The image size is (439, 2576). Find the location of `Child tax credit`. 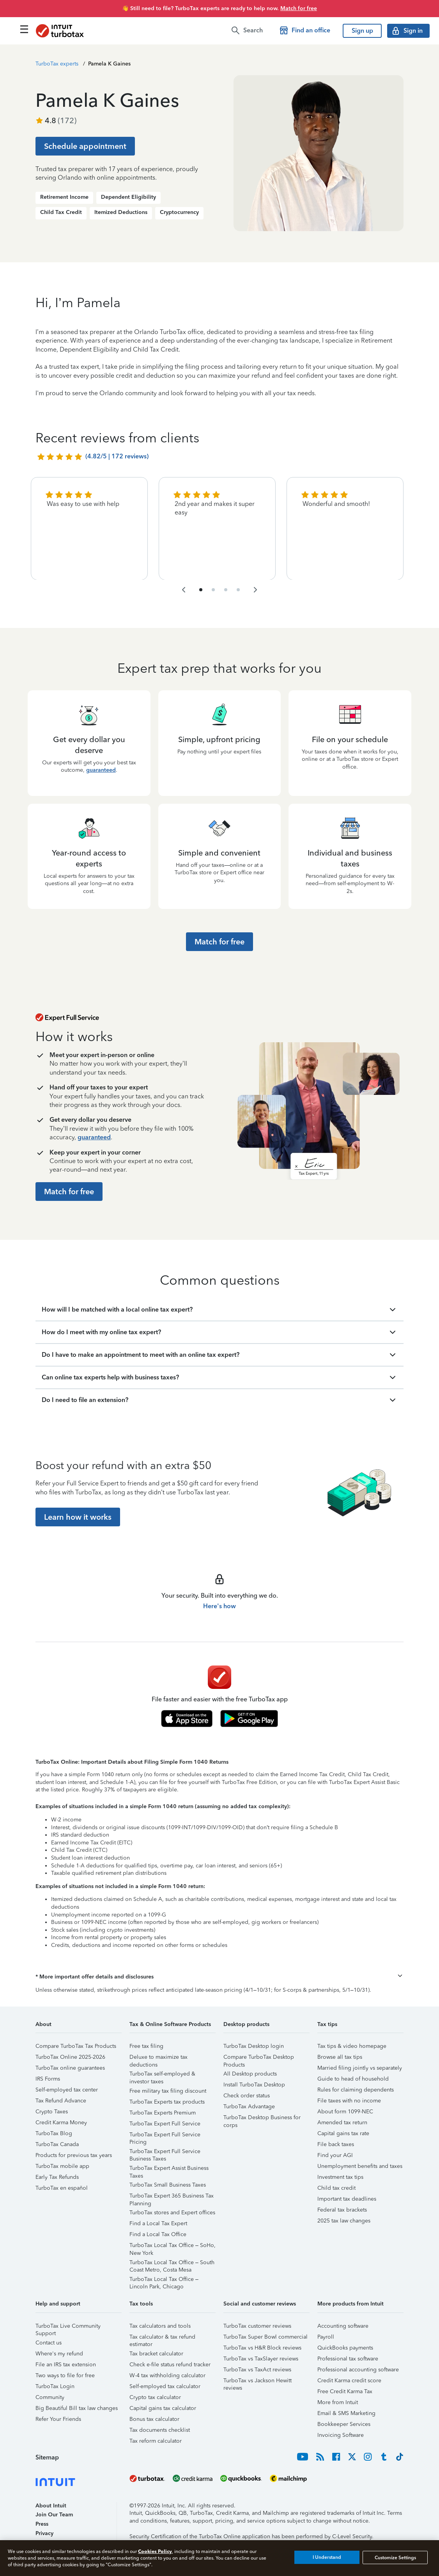

Child tax credit is located at coordinates (336, 2188).